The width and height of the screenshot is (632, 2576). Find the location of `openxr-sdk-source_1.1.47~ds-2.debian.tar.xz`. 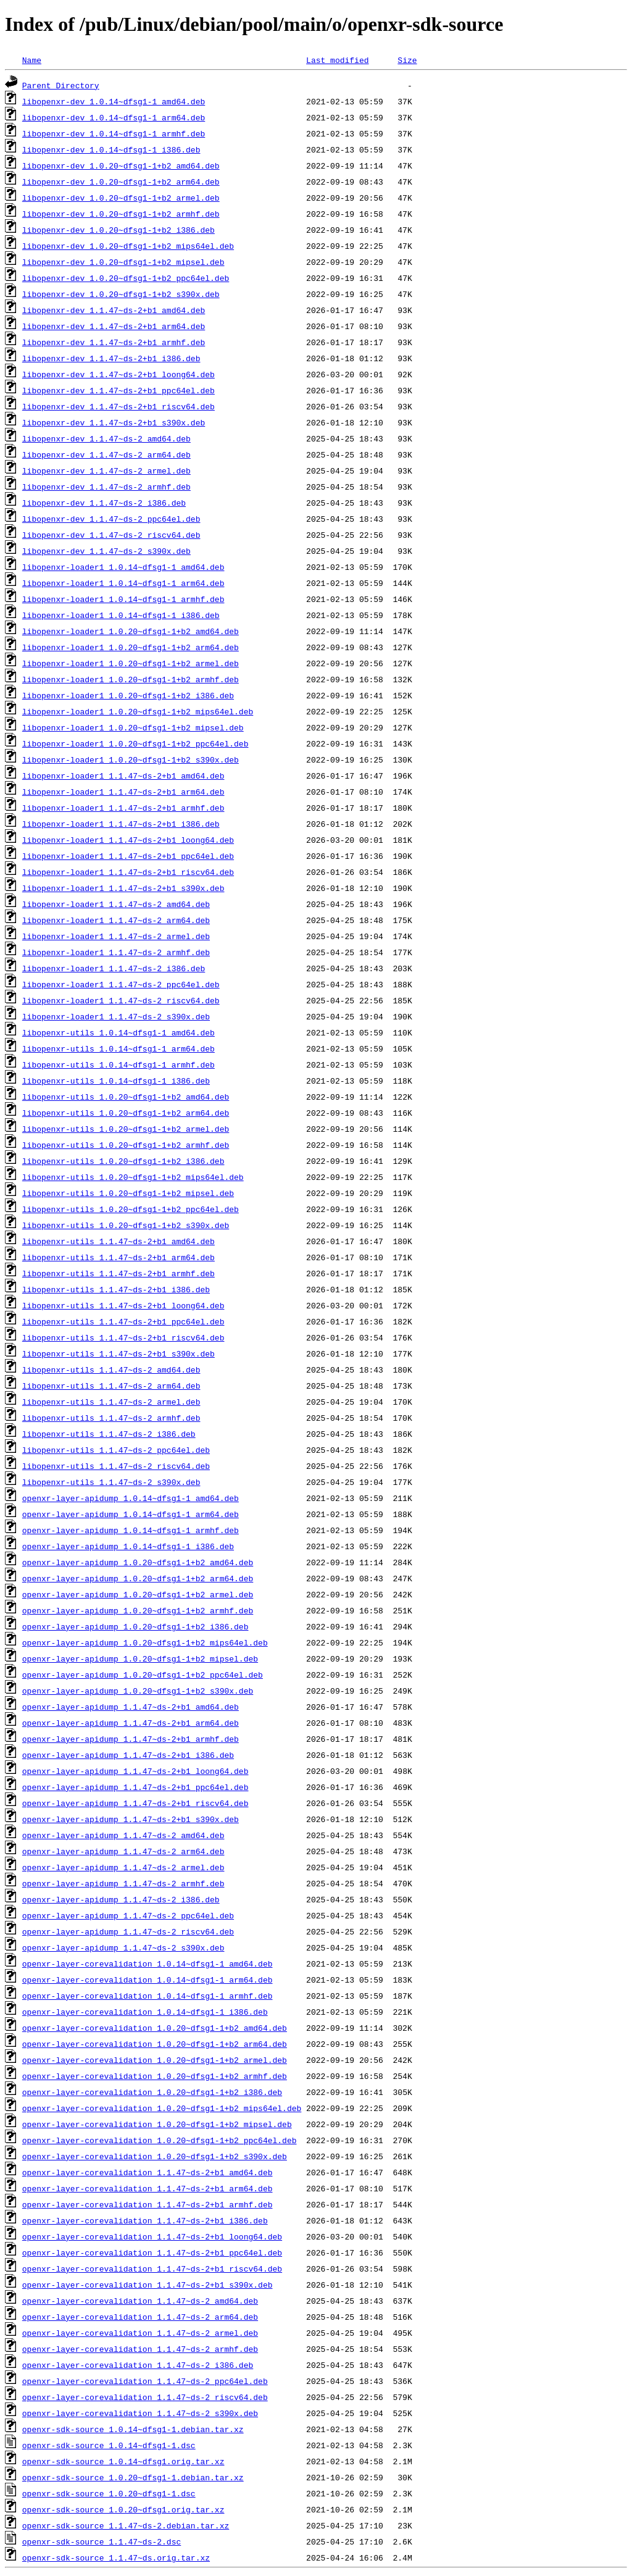

openxr-sdk-source_1.1.47~ds-2.debian.tar.xz is located at coordinates (125, 2525).